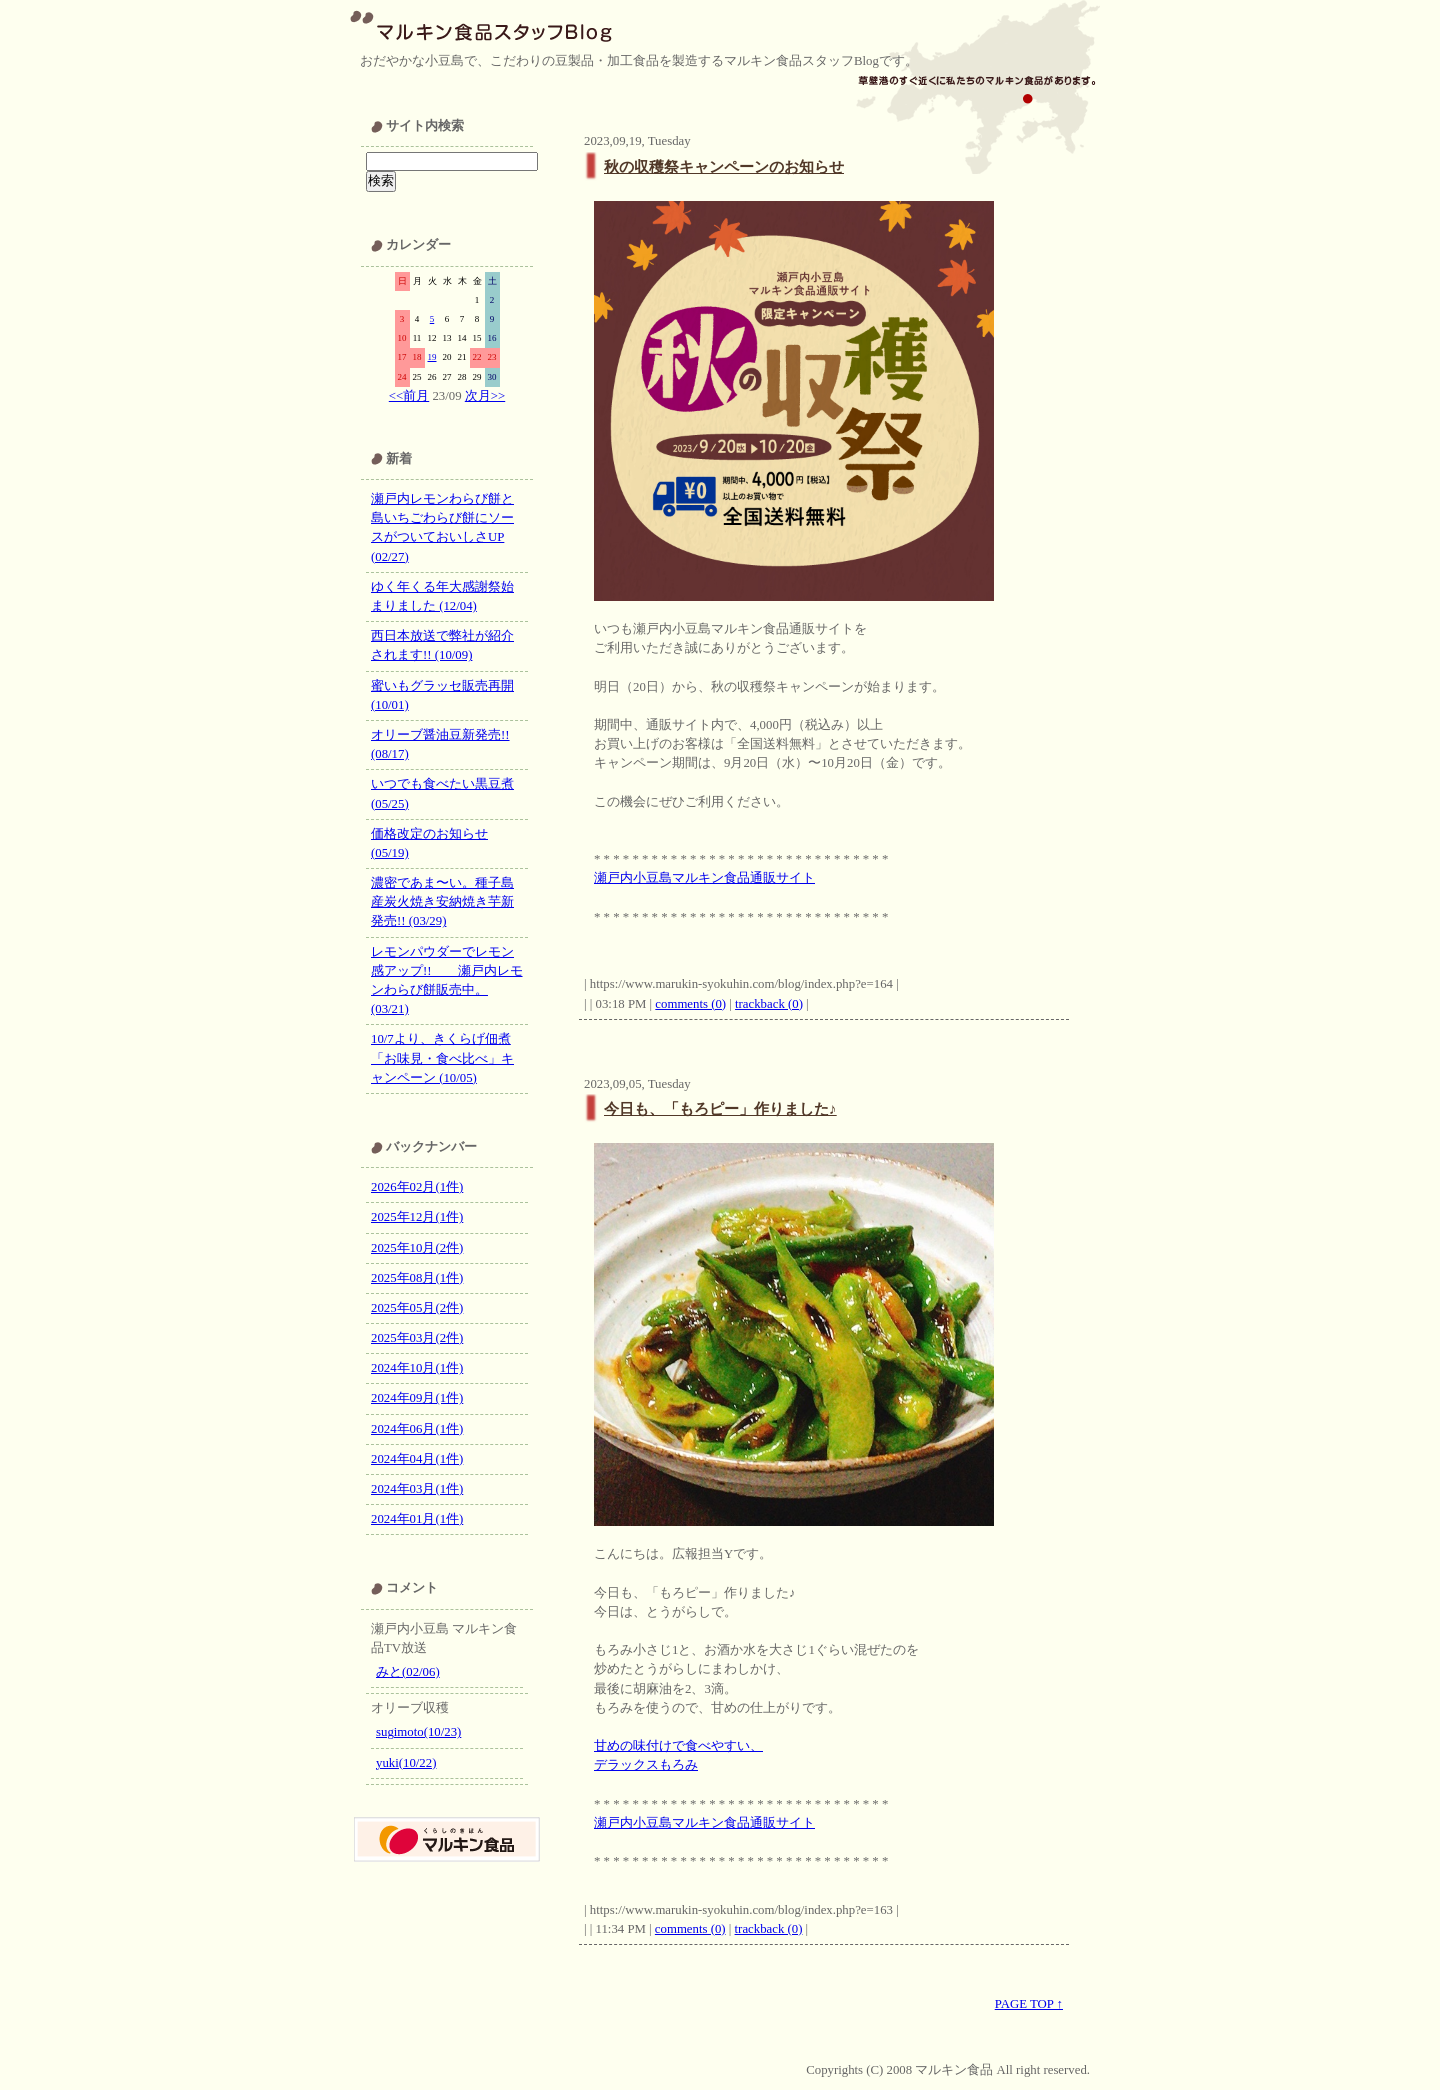  What do you see at coordinates (720, 1108) in the screenshot?
I see `今日も、「もろピー」作りました♪` at bounding box center [720, 1108].